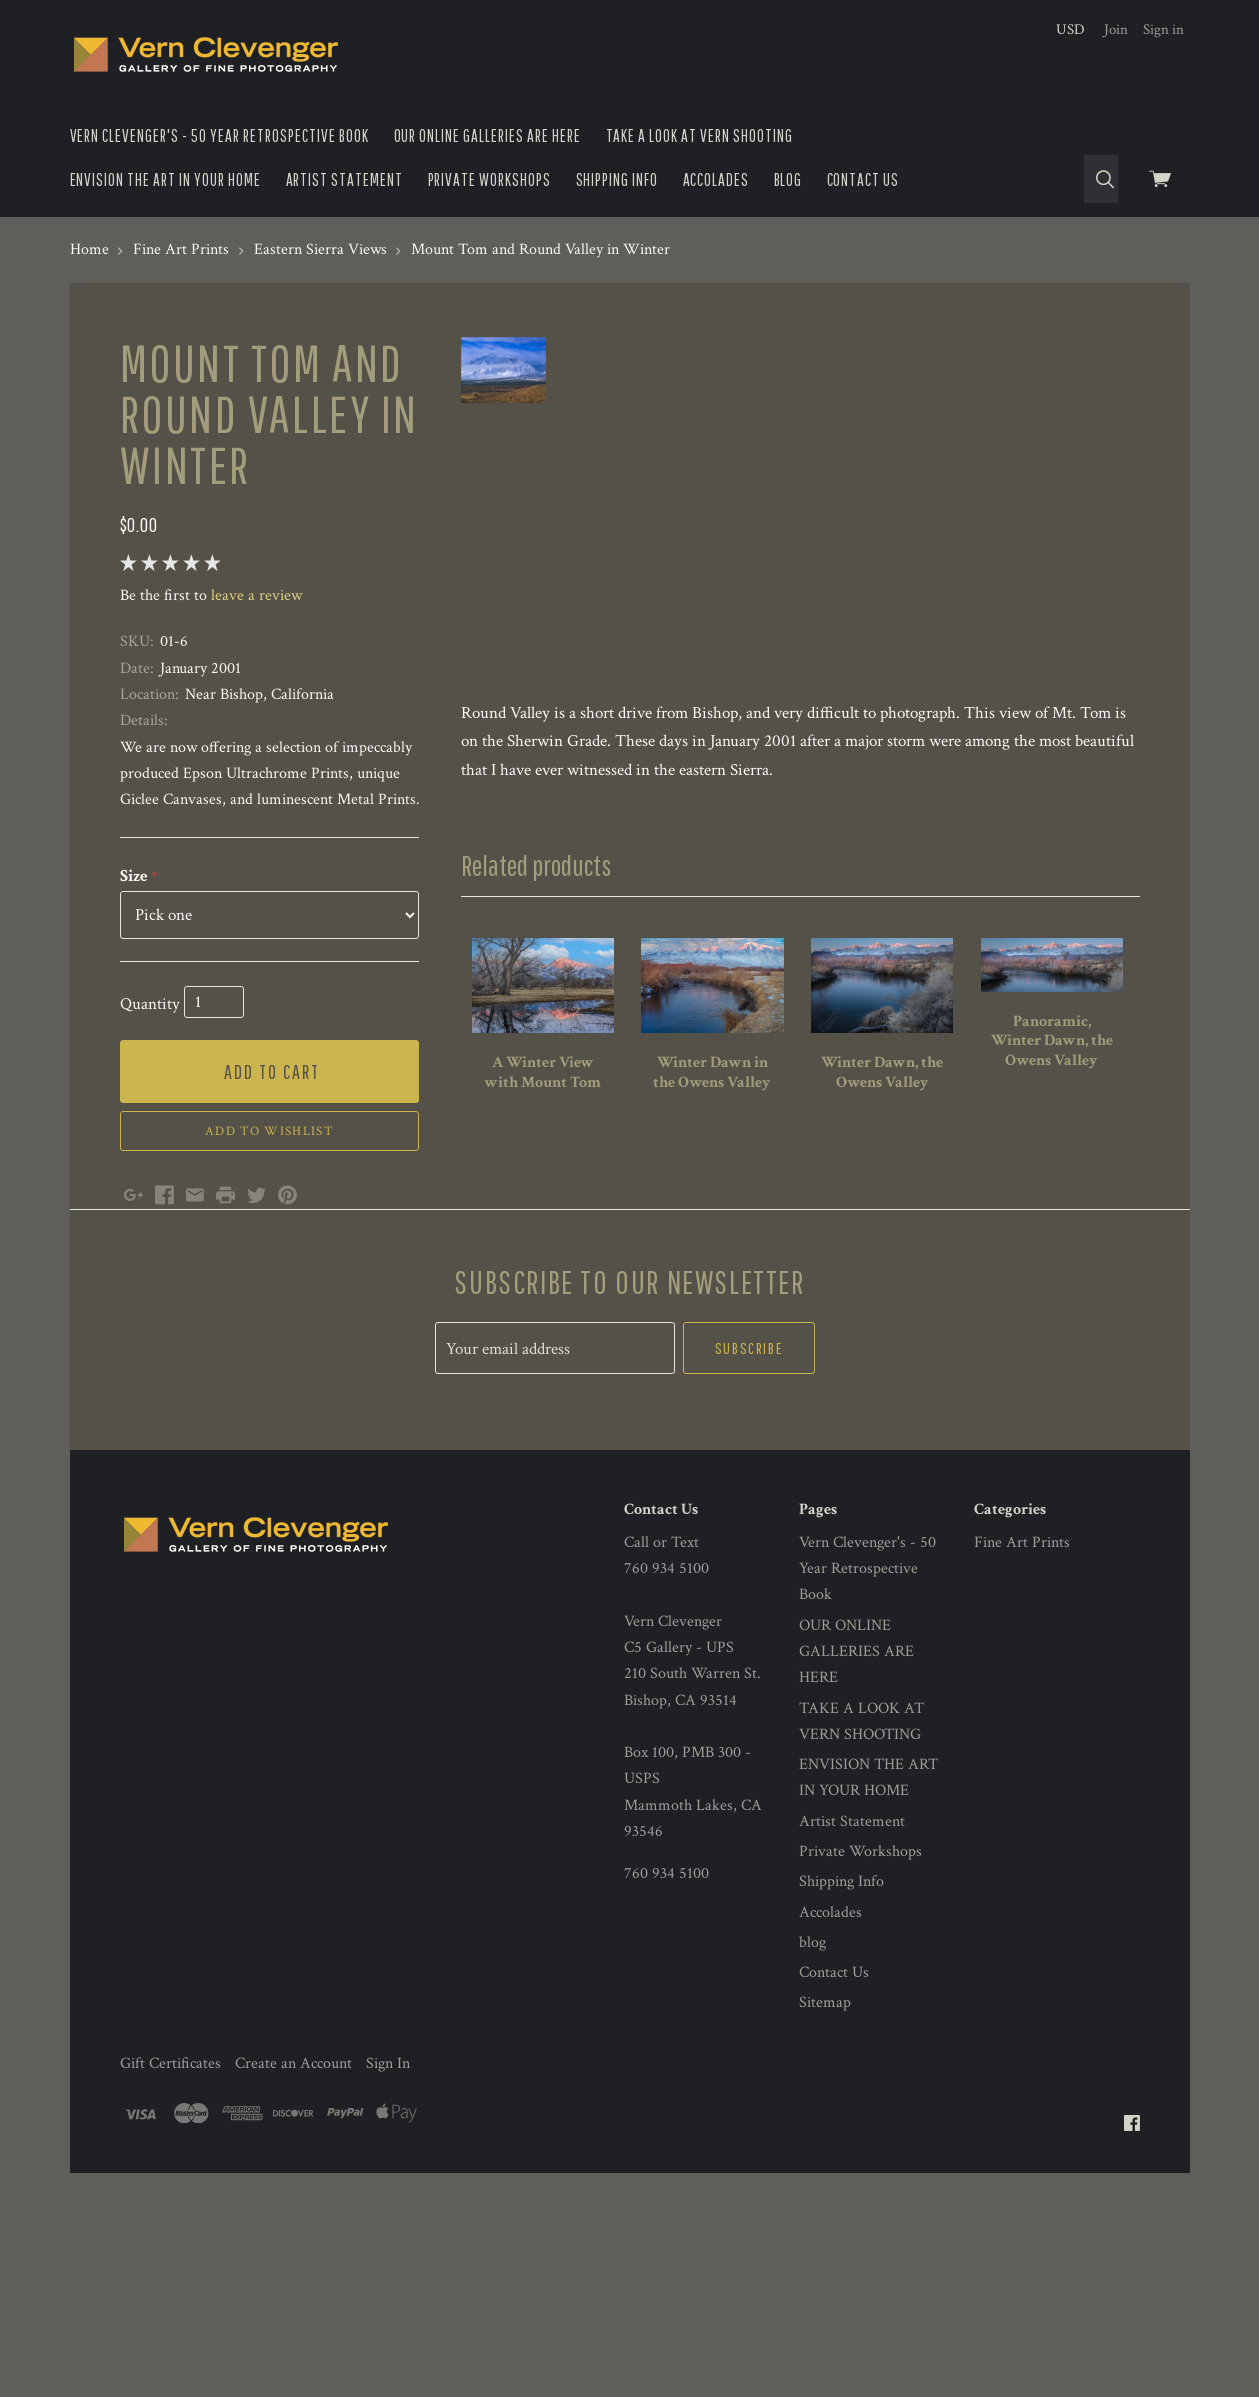  I want to click on Fine Art Prints, so click(1022, 1726).